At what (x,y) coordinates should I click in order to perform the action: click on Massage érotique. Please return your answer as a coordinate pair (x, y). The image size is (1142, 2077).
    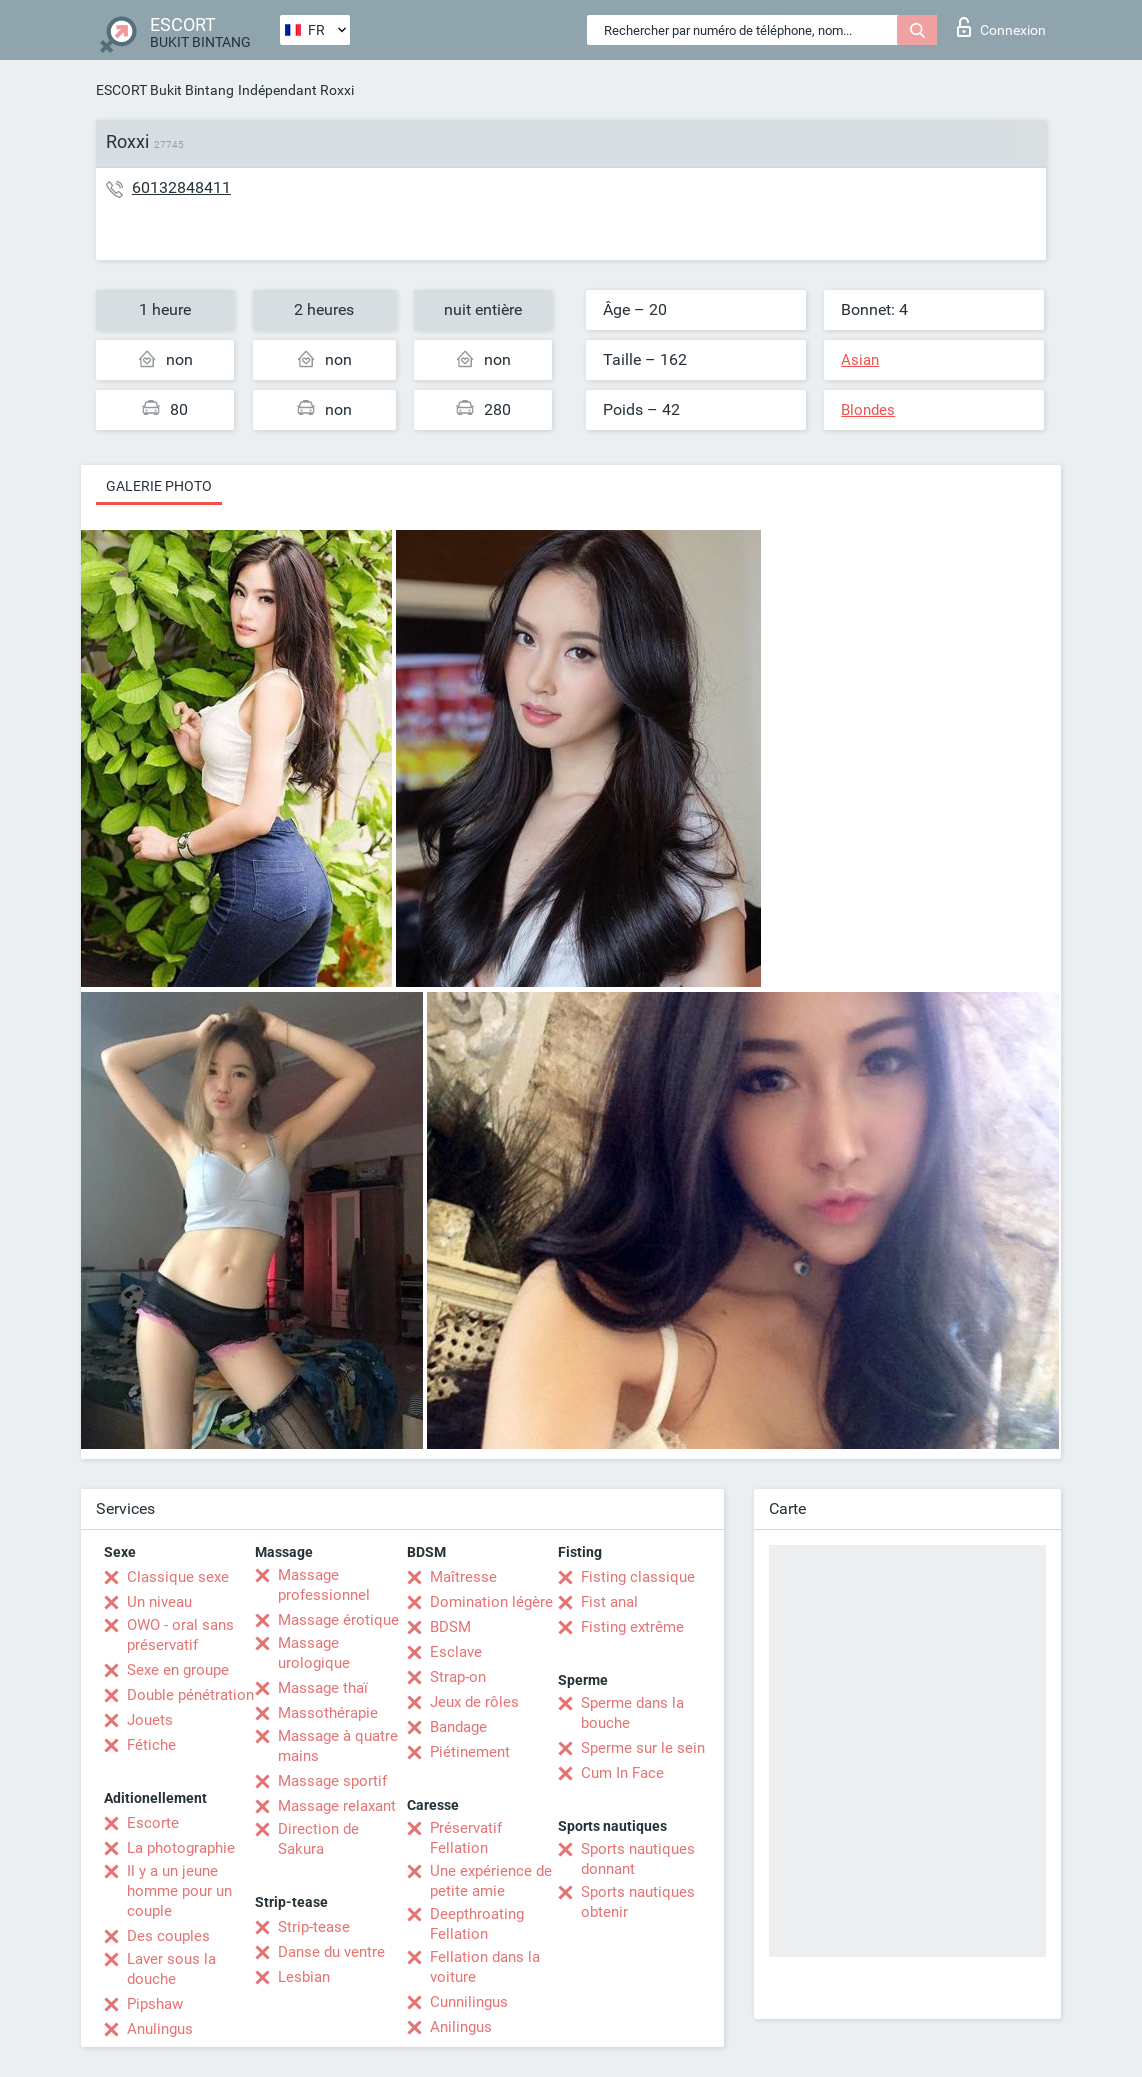
    Looking at the image, I should click on (338, 1620).